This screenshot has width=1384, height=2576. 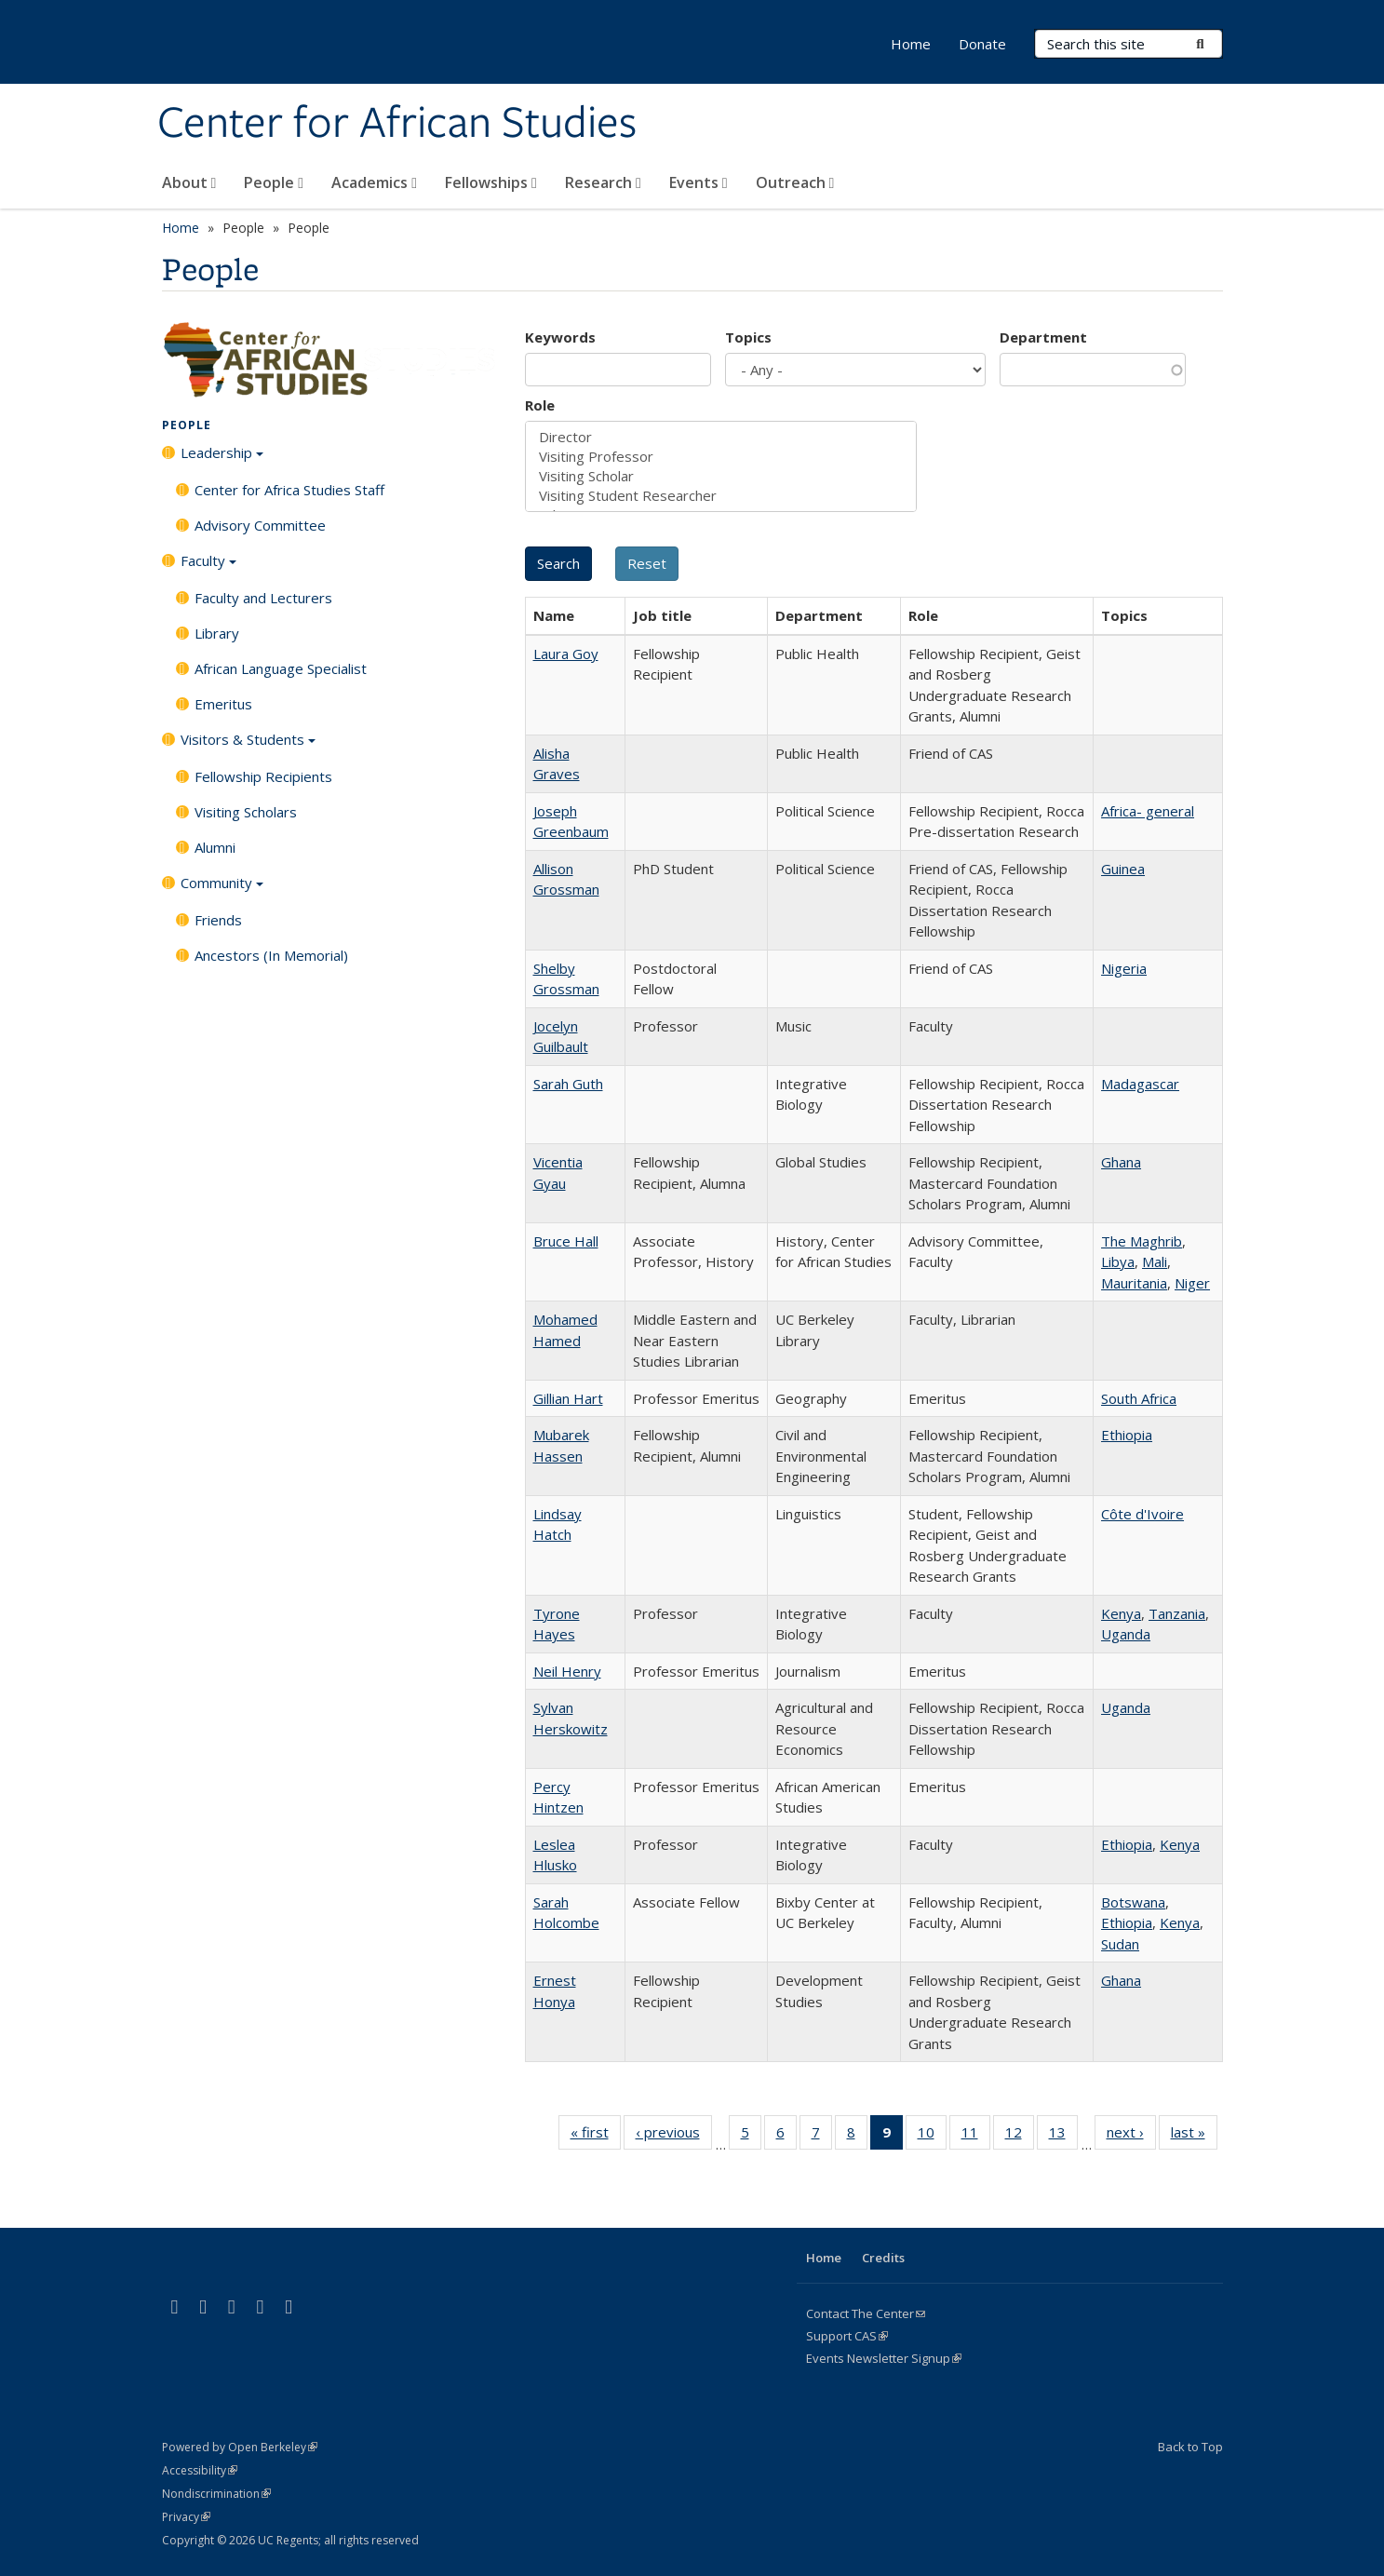 I want to click on Research, so click(x=603, y=182).